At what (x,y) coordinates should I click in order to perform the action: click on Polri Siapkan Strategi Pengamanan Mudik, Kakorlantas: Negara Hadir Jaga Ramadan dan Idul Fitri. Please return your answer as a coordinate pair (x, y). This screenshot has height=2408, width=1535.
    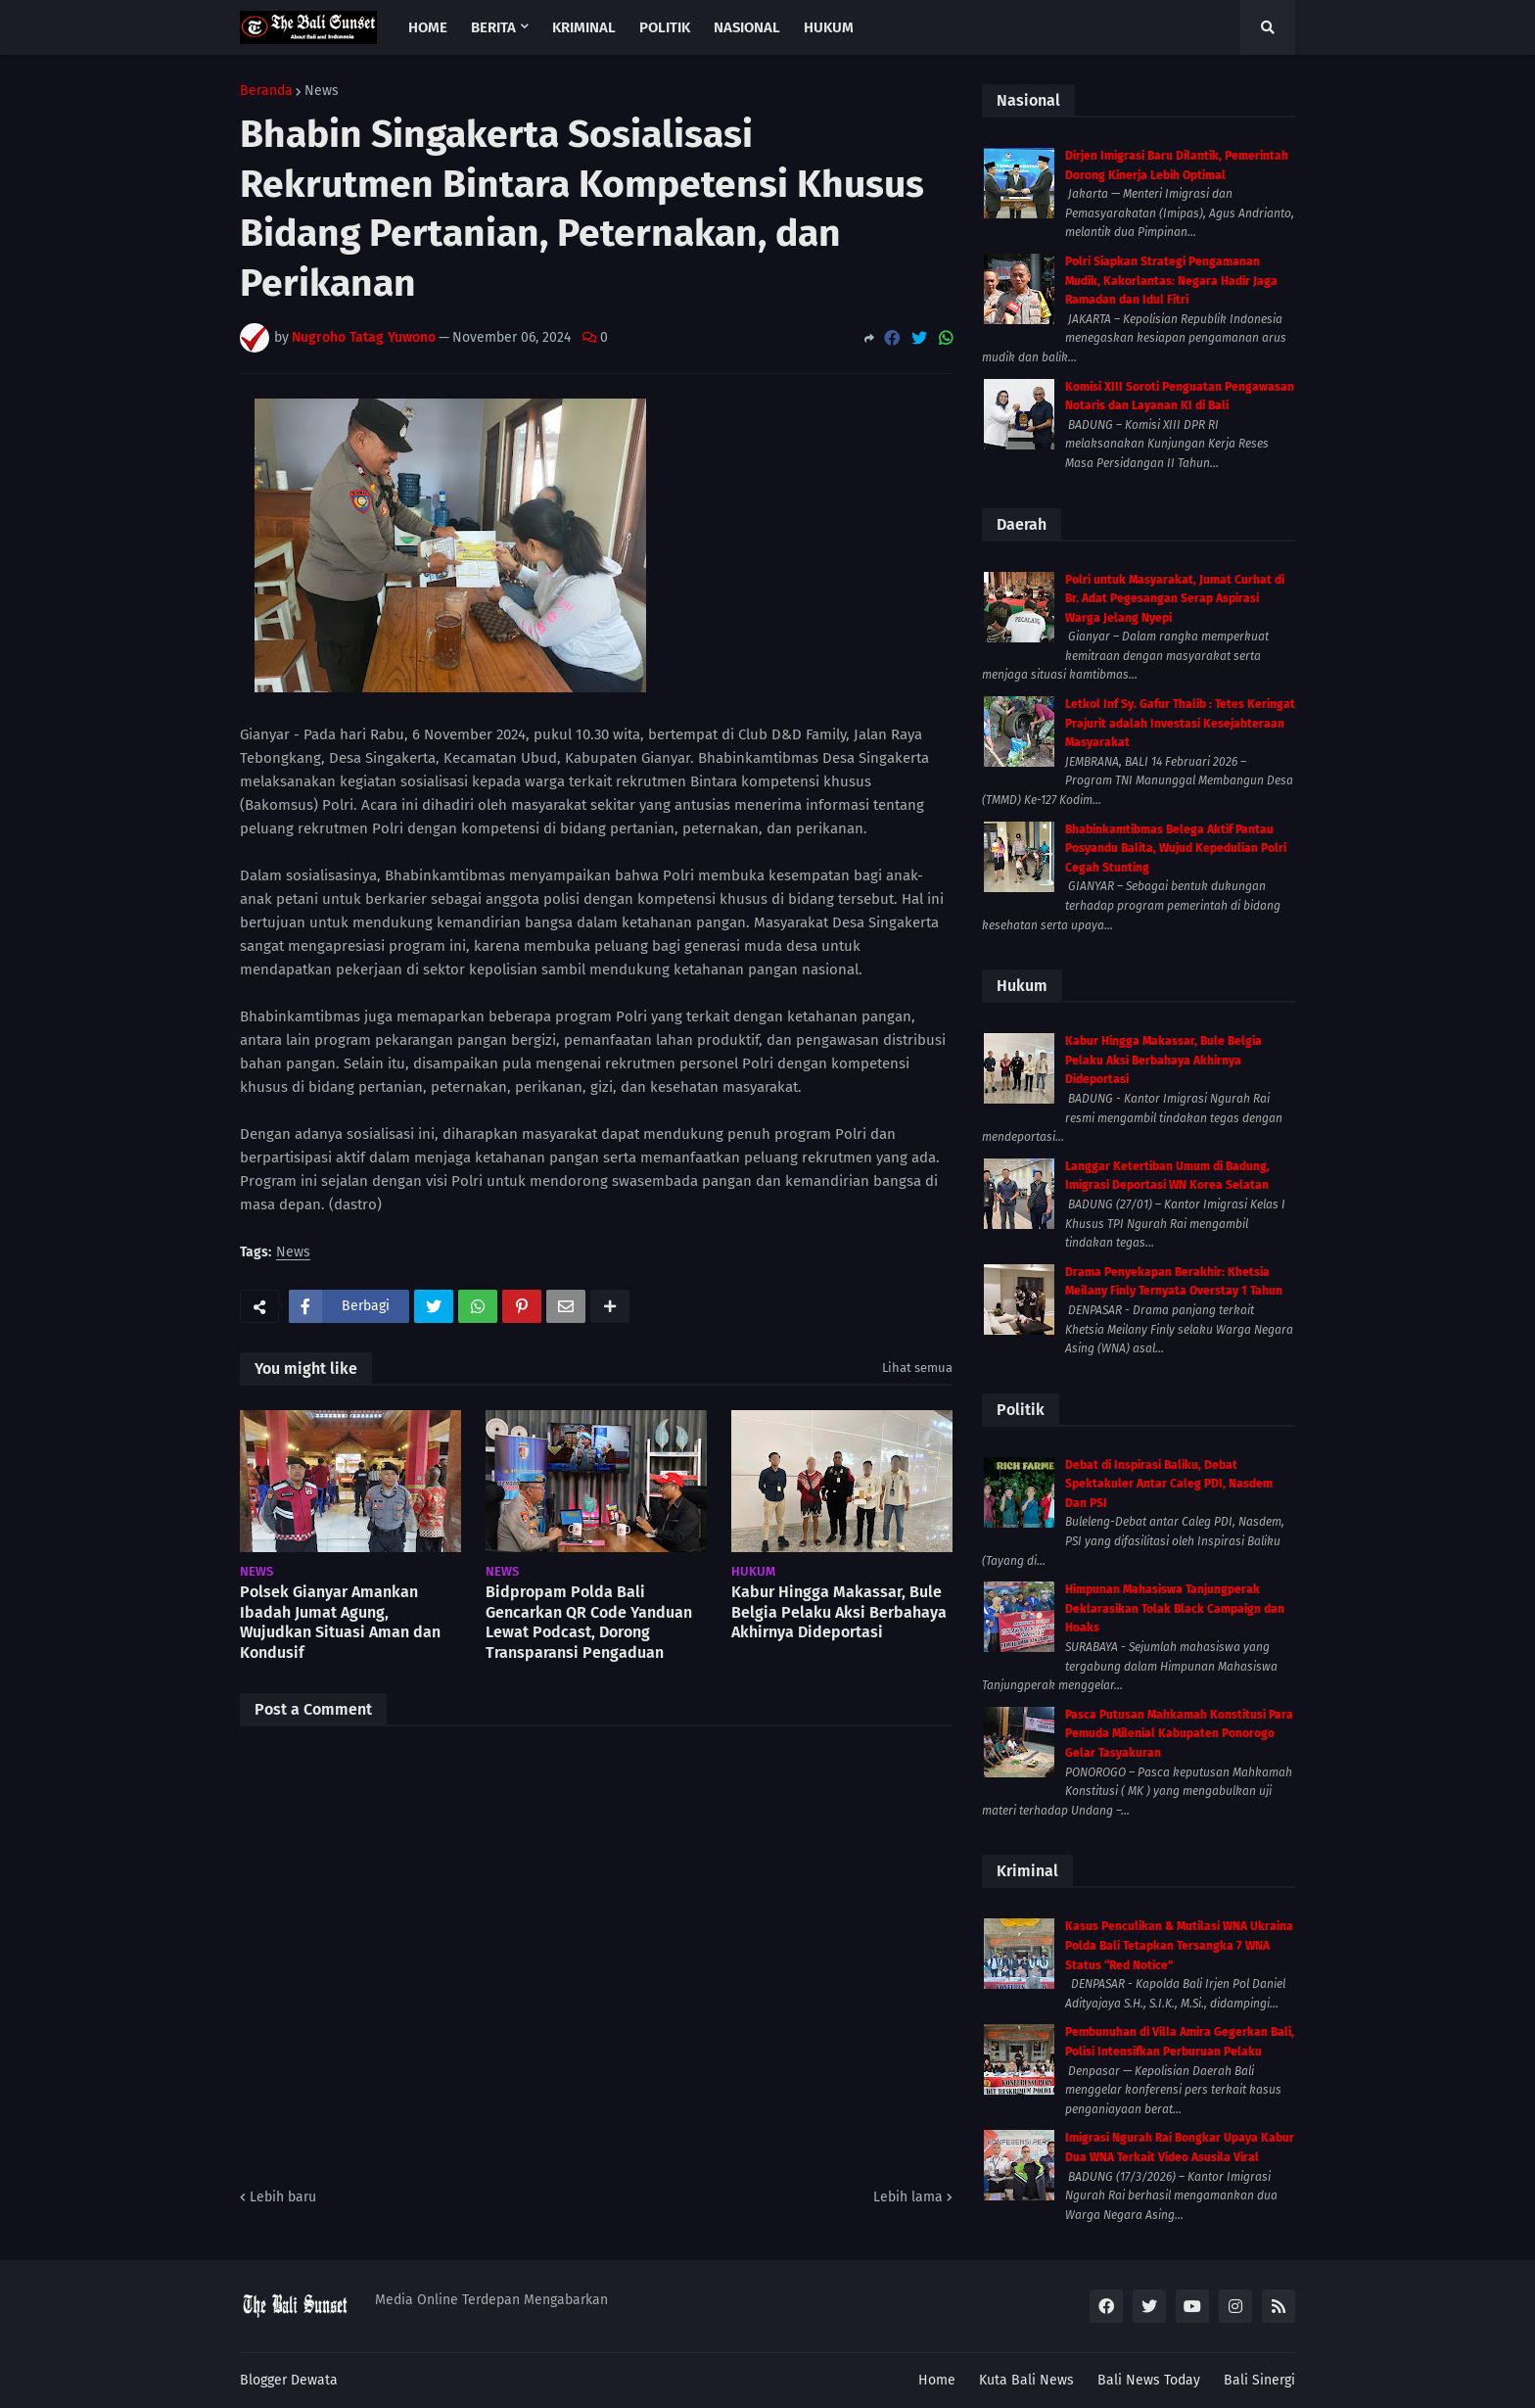
    Looking at the image, I should click on (1171, 281).